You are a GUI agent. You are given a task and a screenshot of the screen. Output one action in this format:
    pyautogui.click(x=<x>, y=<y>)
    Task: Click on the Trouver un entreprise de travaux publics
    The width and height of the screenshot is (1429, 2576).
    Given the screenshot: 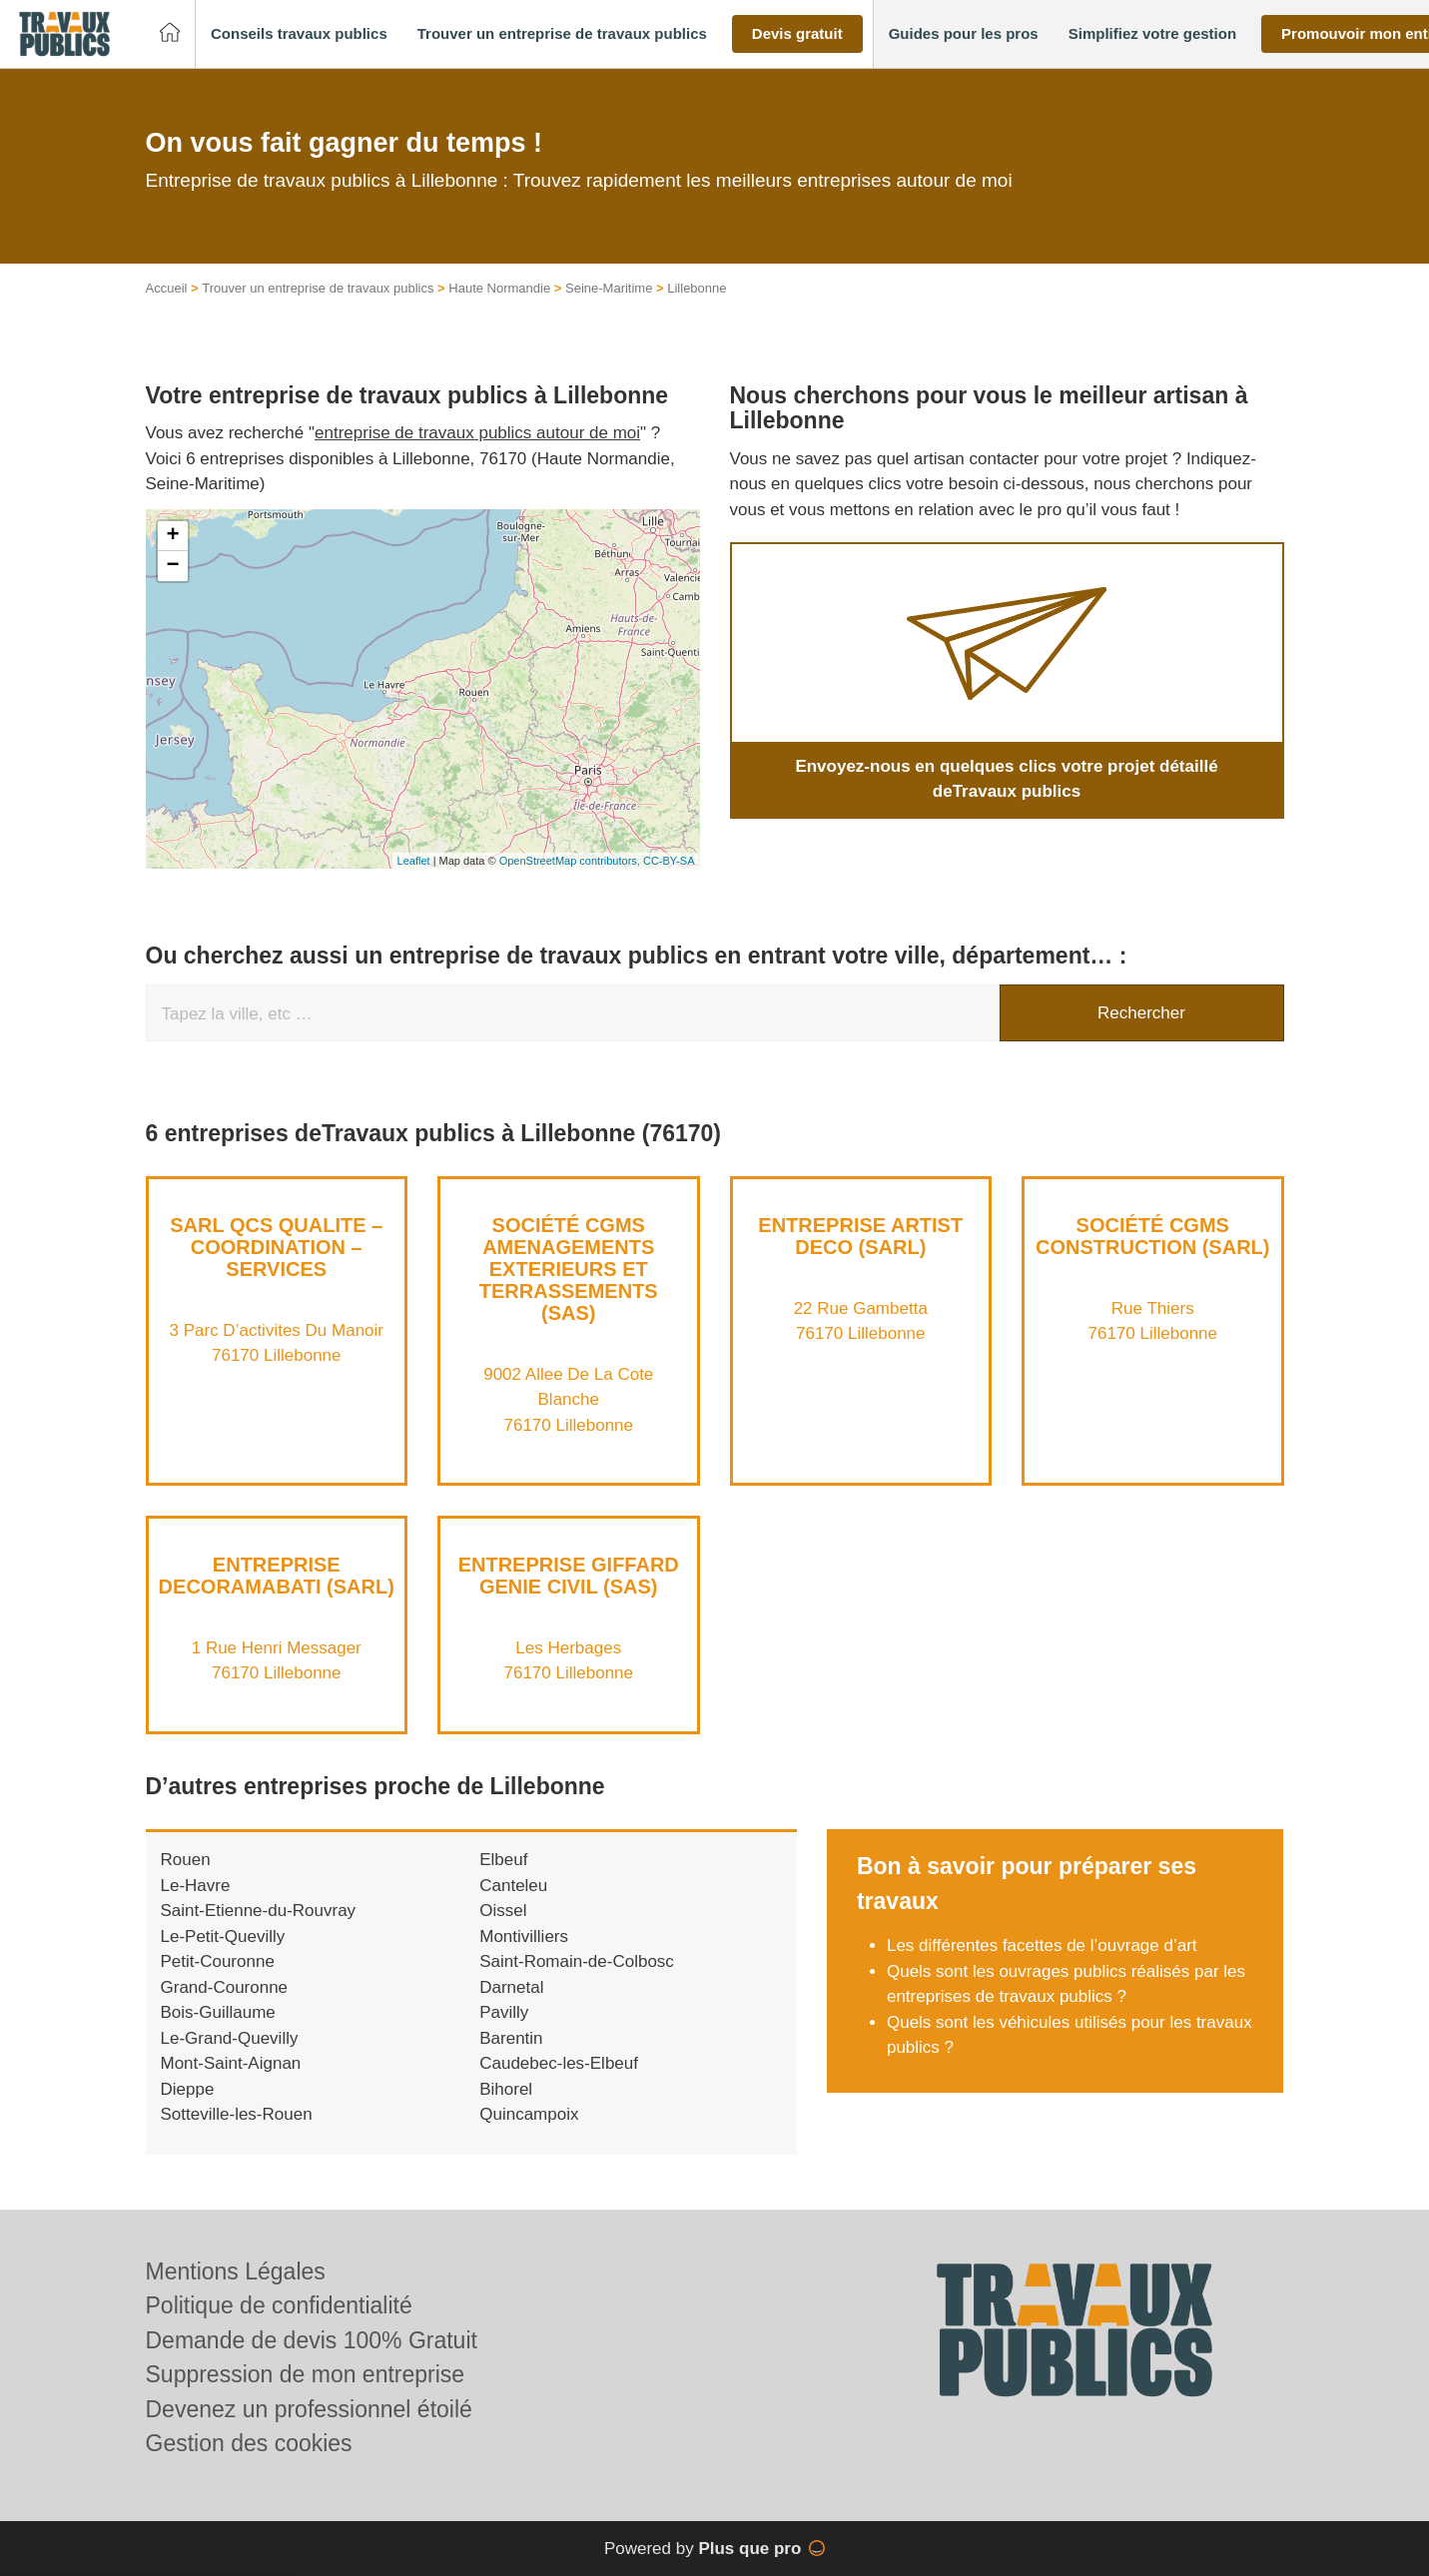 What is the action you would take?
    pyautogui.click(x=317, y=288)
    